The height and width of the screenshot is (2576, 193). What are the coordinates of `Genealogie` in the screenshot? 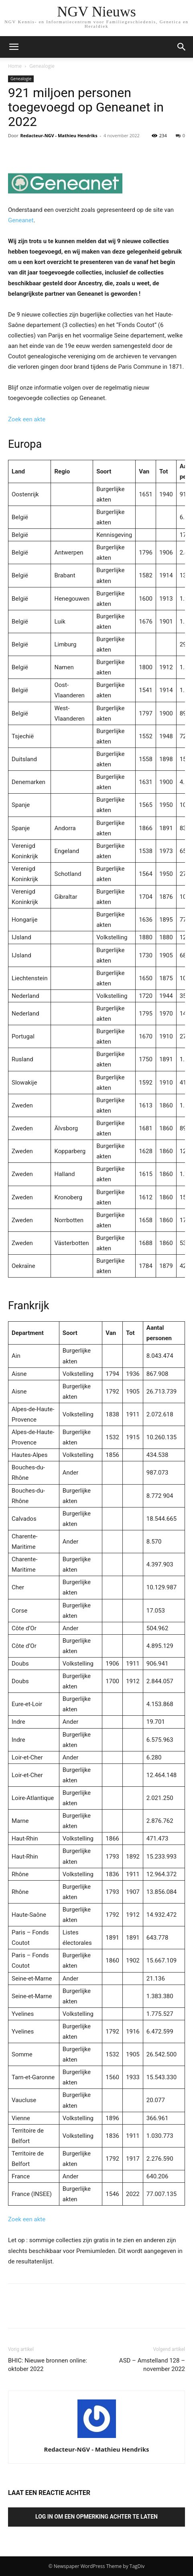 It's located at (42, 66).